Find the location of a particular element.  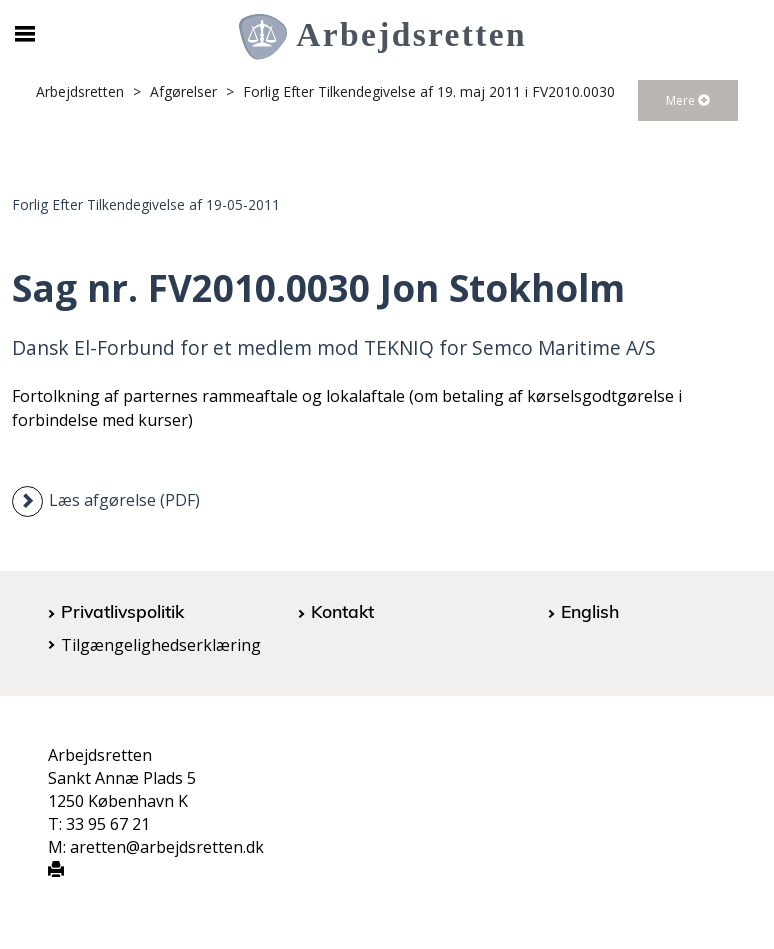

Tilgængelighedserklæring is located at coordinates (161, 645).